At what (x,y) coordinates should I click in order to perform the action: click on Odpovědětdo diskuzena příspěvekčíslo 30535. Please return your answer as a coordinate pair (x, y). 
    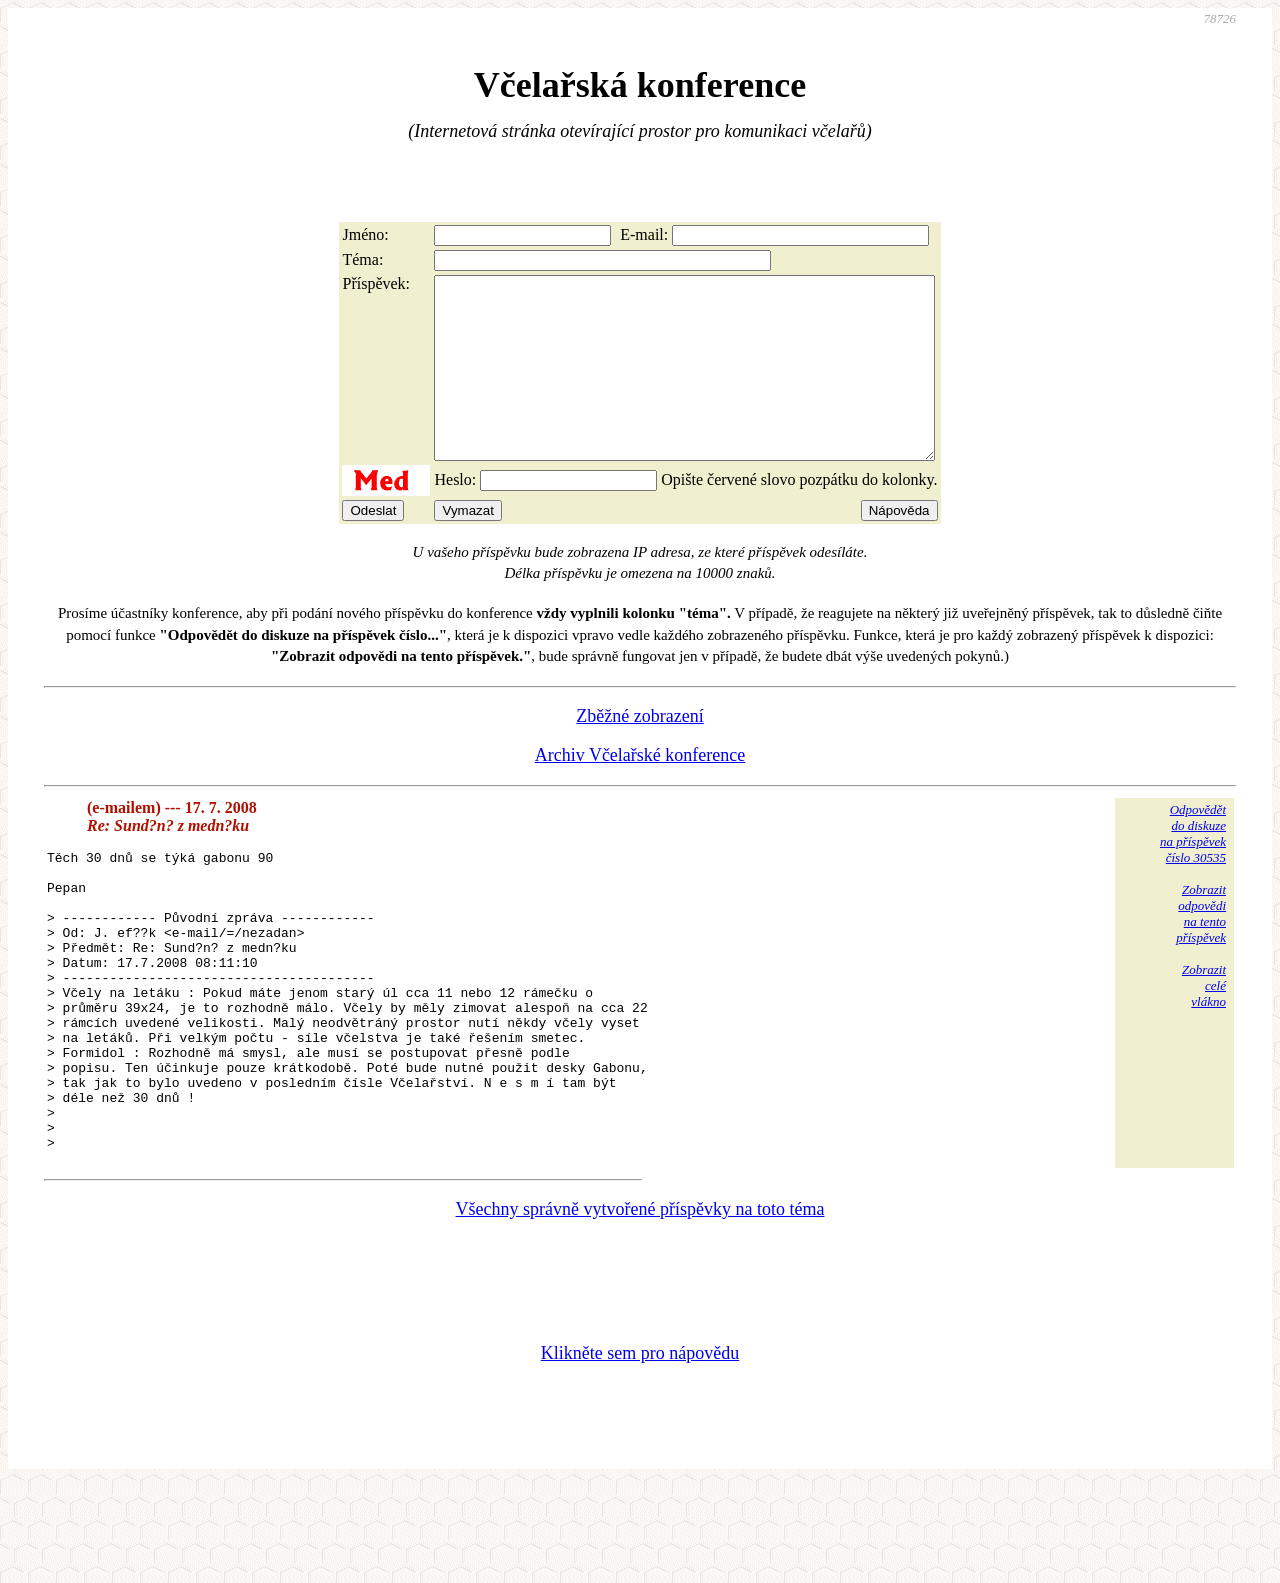
    Looking at the image, I should click on (1193, 869).